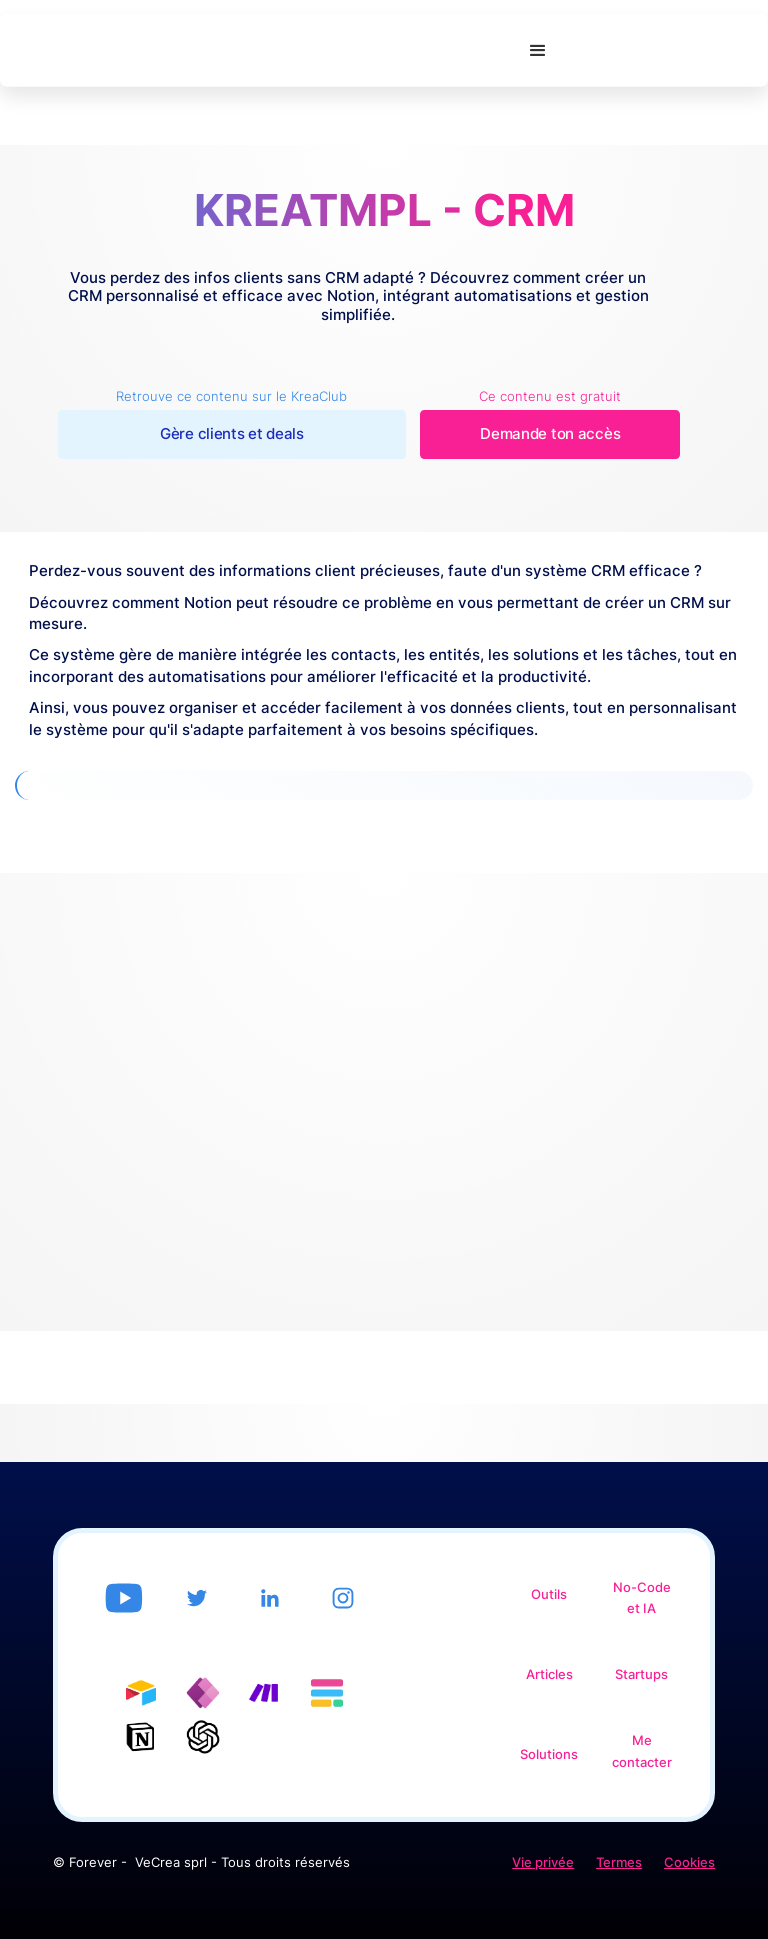  Describe the element at coordinates (549, 1754) in the screenshot. I see `Solutions` at that location.